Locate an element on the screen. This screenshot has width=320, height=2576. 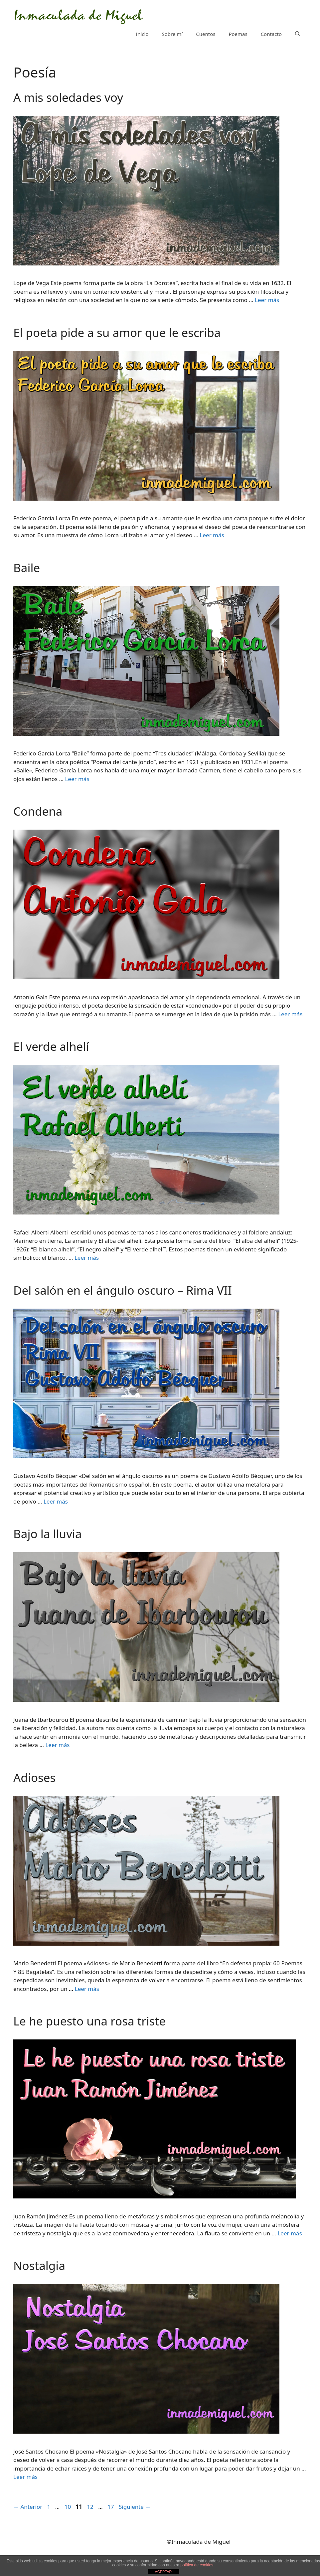
política de cookies. is located at coordinates (197, 2565).